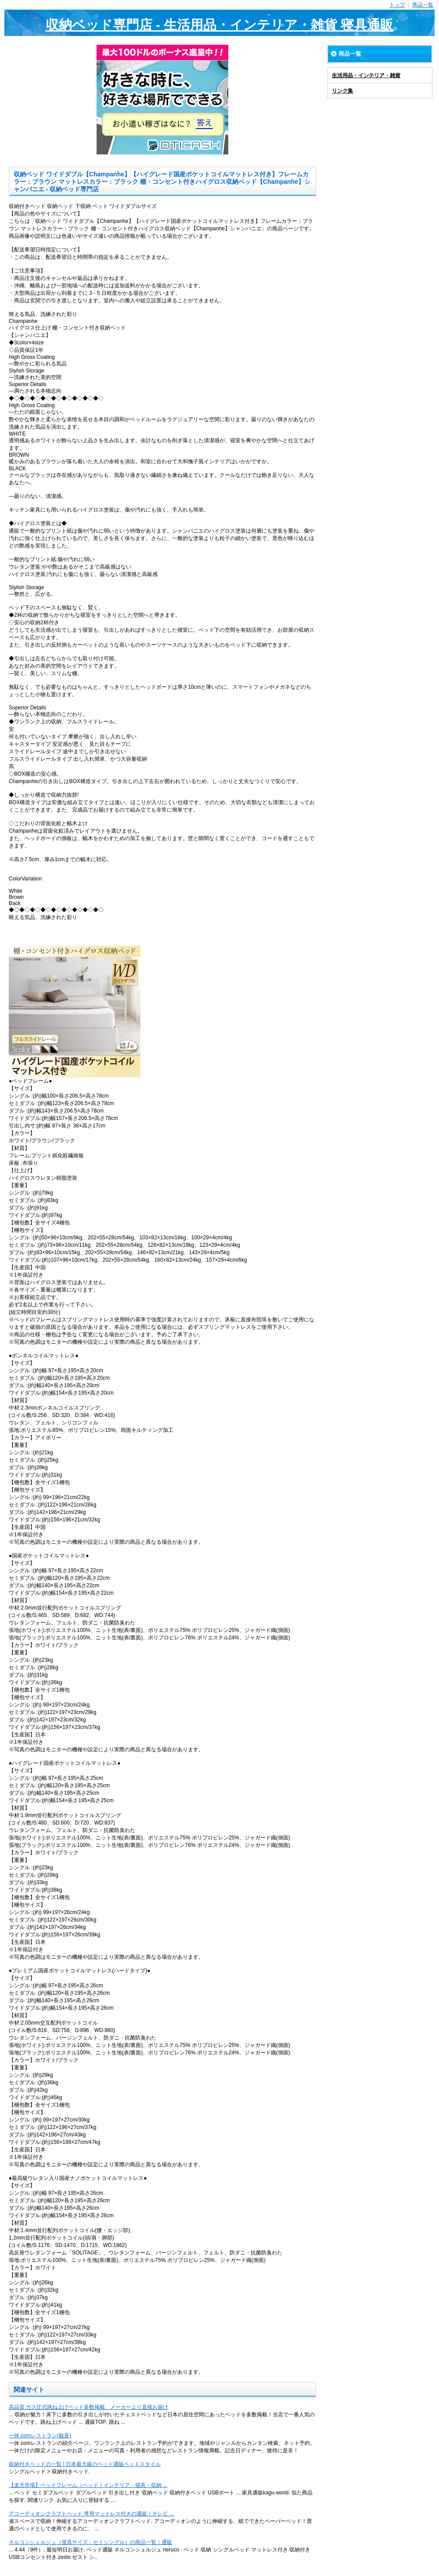 This screenshot has width=439, height=2576. Describe the element at coordinates (342, 91) in the screenshot. I see `リンク集` at that location.